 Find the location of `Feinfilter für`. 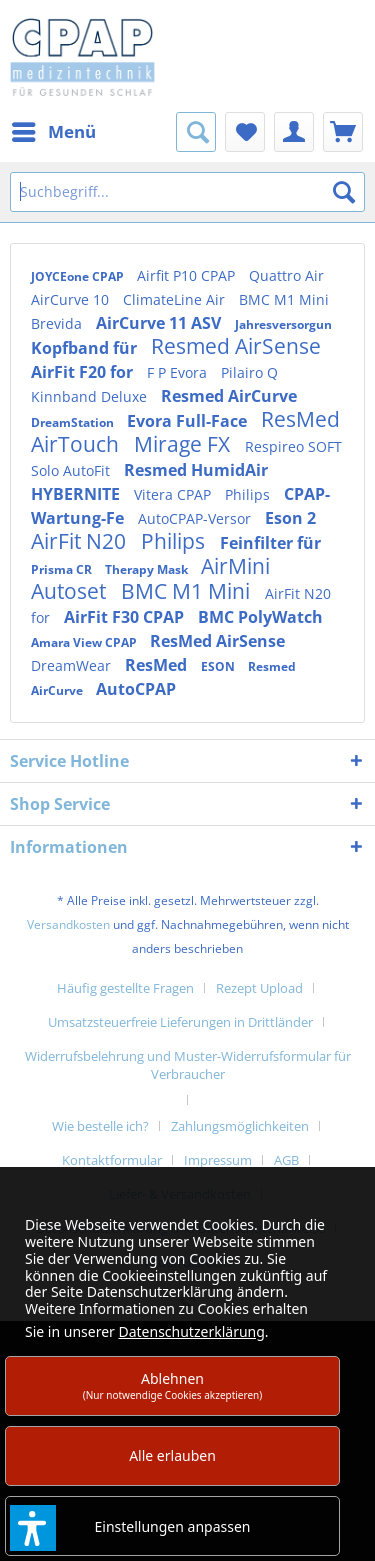

Feinfilter für is located at coordinates (270, 543).